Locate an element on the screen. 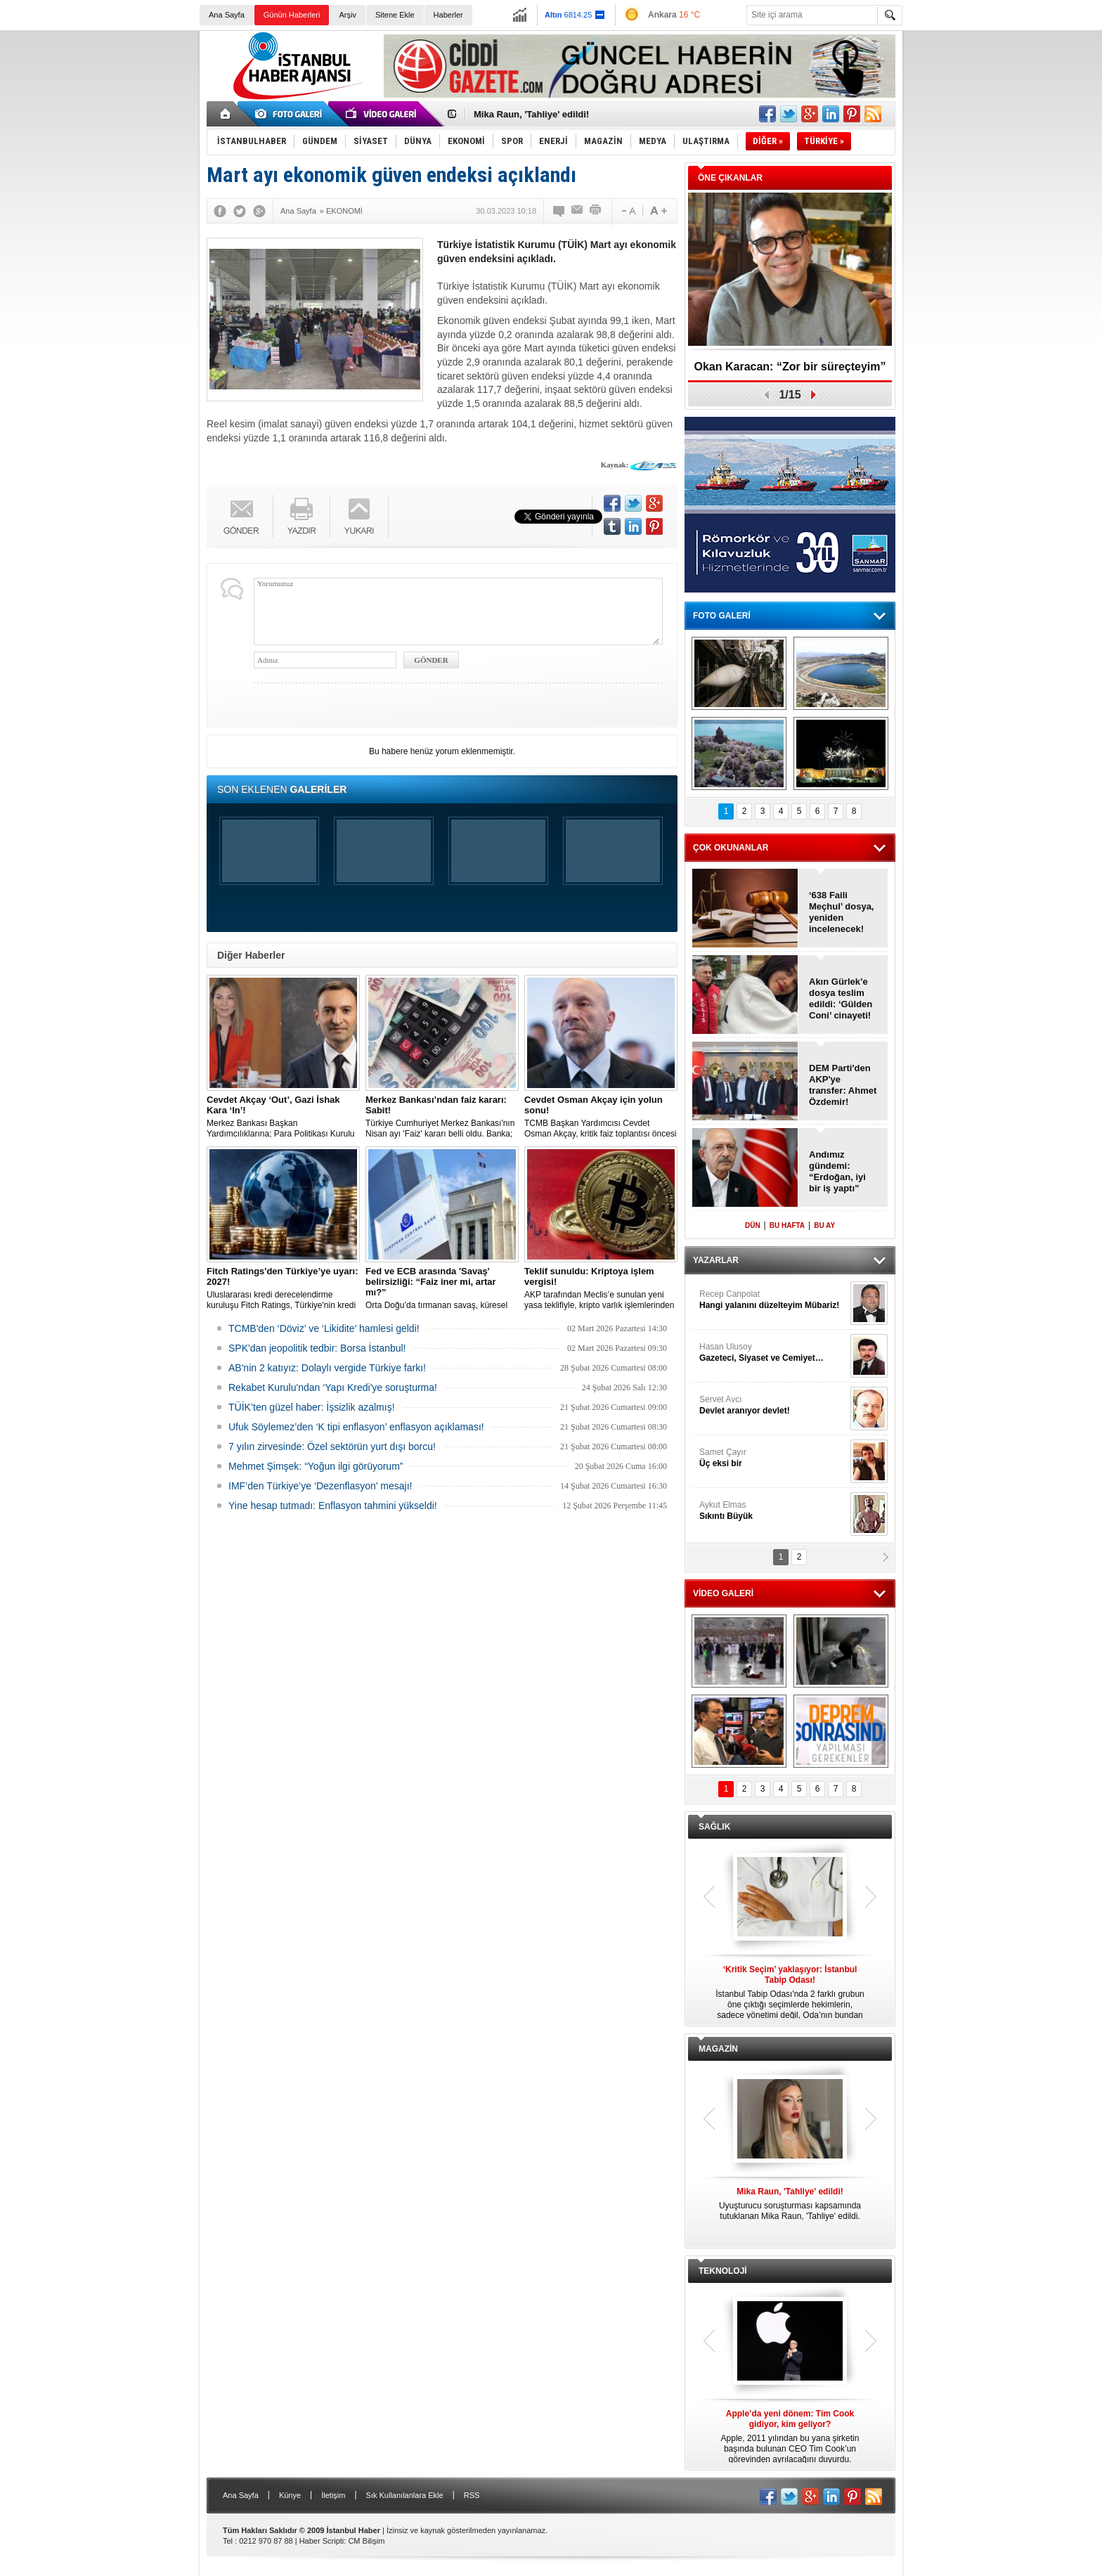  SPK'dan jeopolitik tedbir: Borsa İstanbul! is located at coordinates (317, 1348).